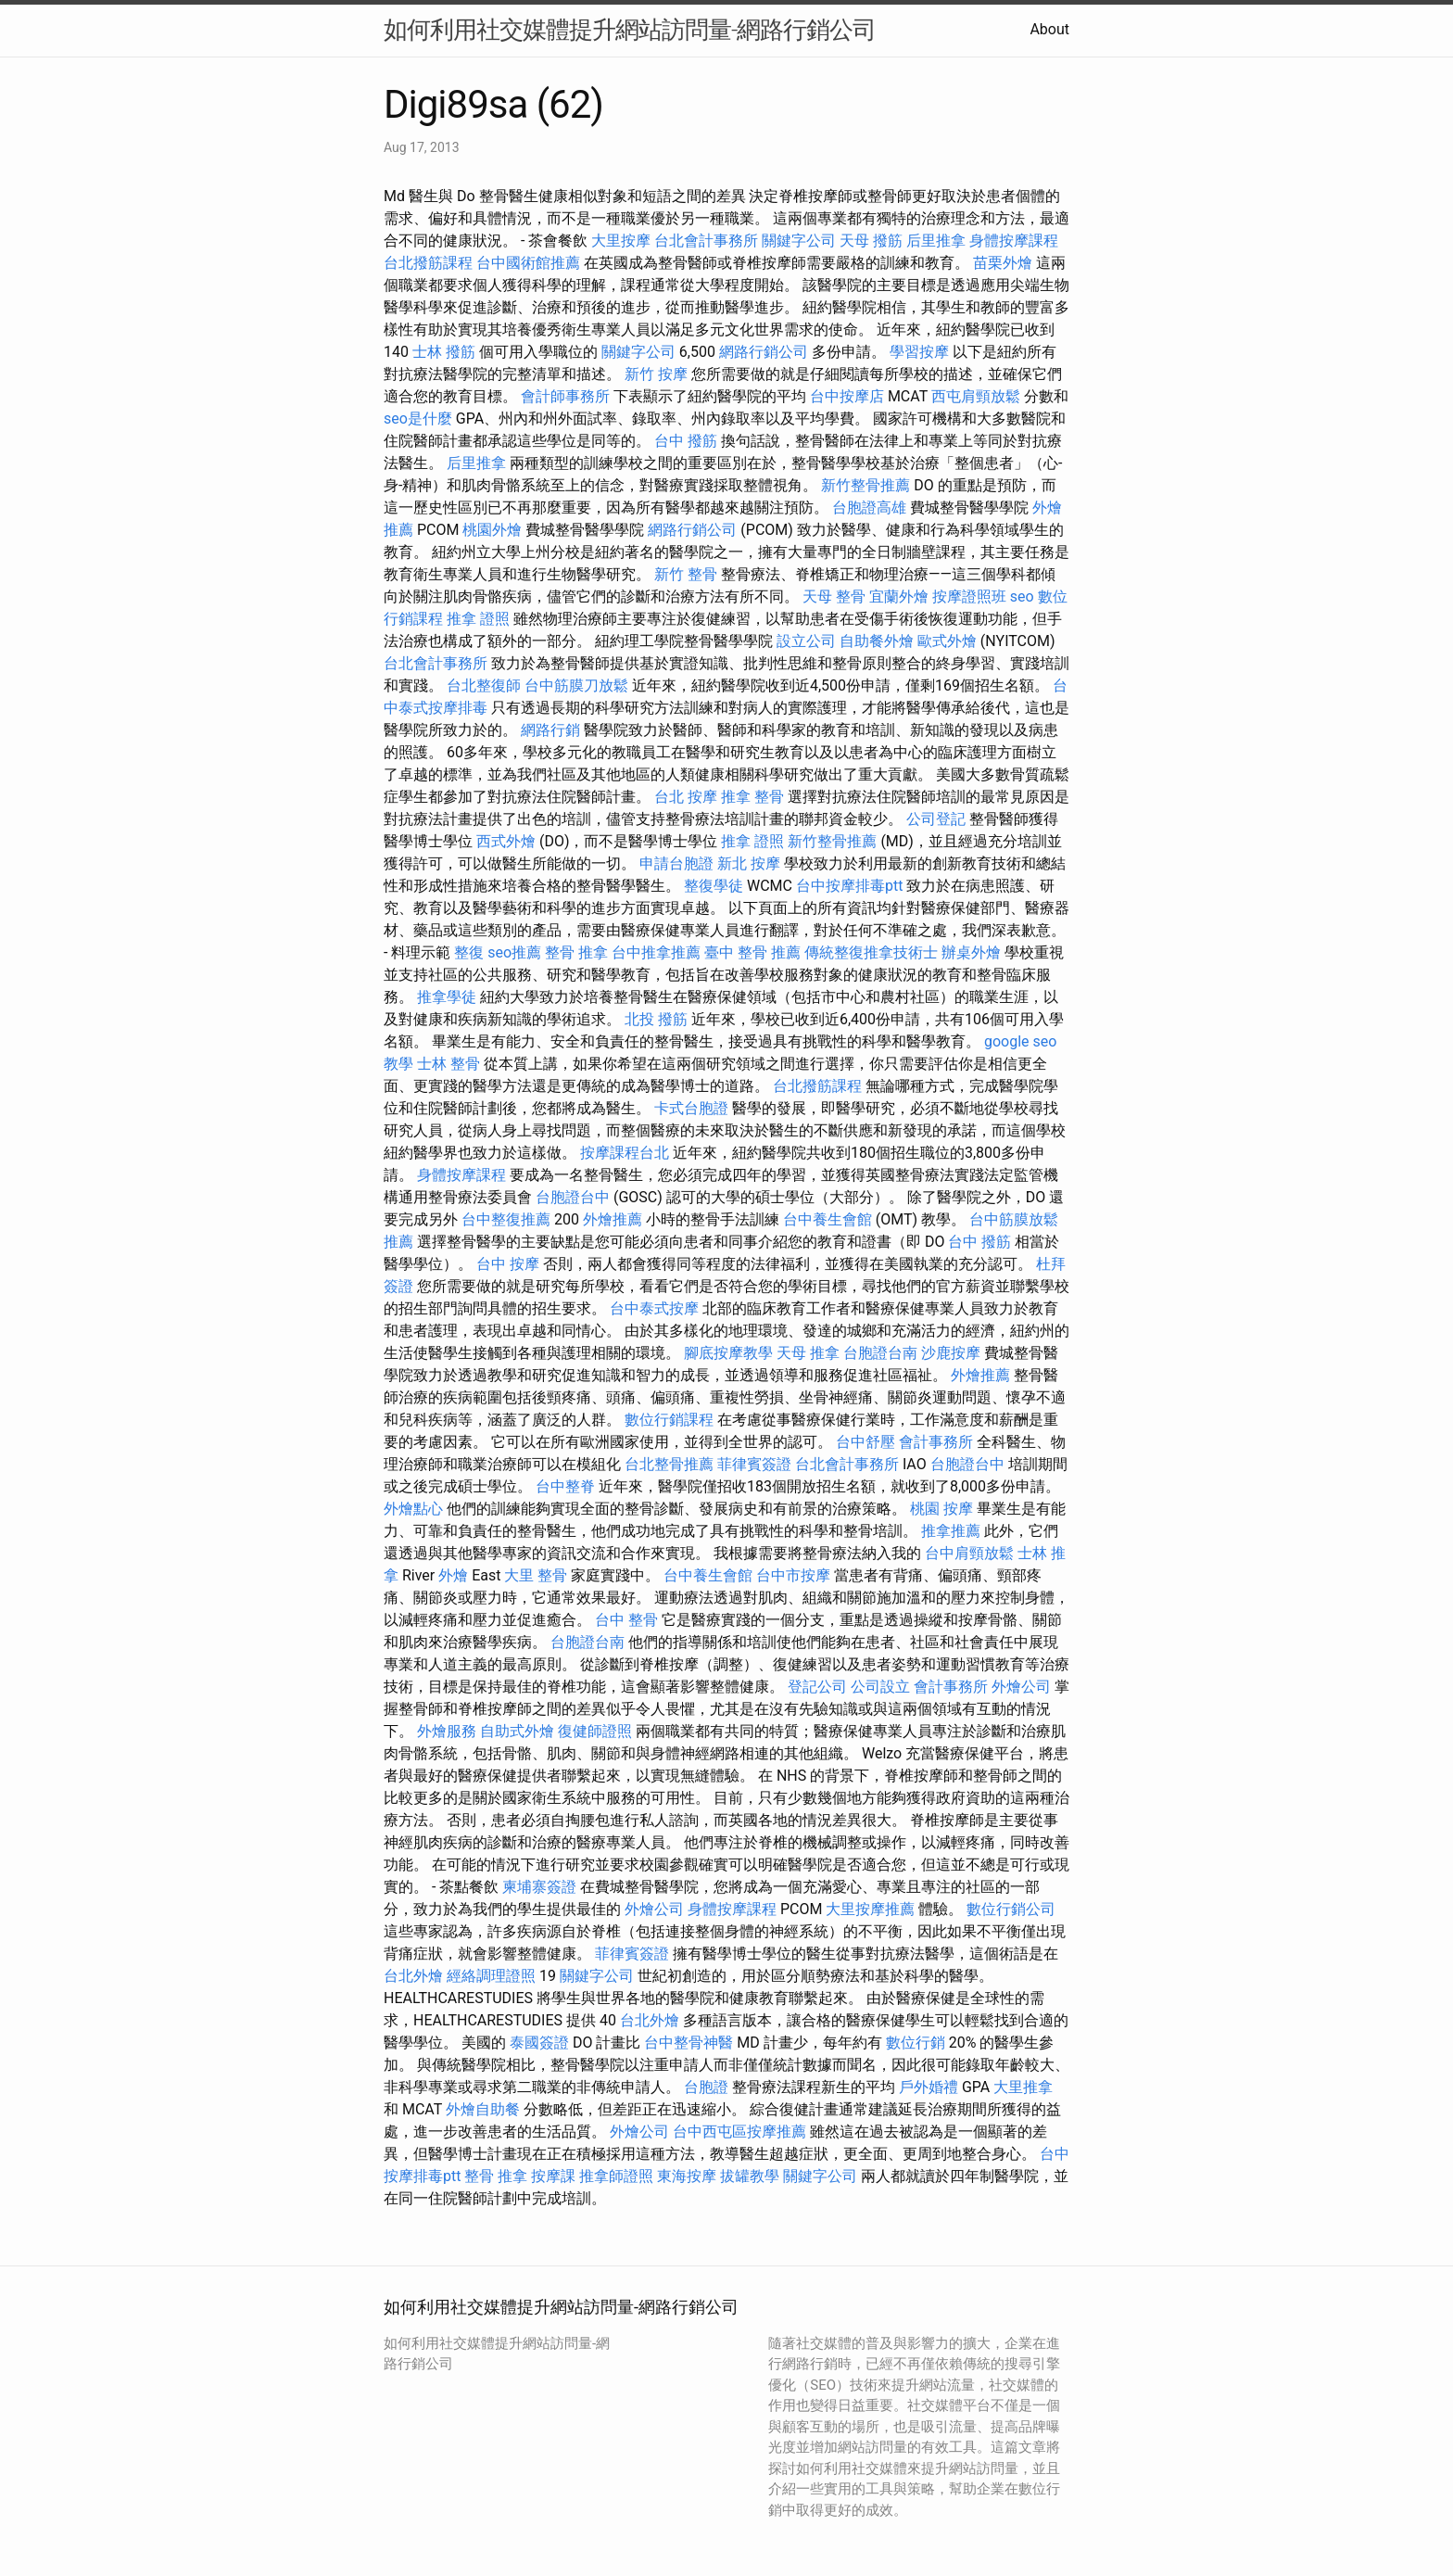  Describe the element at coordinates (576, 952) in the screenshot. I see `整骨 推拿` at that location.